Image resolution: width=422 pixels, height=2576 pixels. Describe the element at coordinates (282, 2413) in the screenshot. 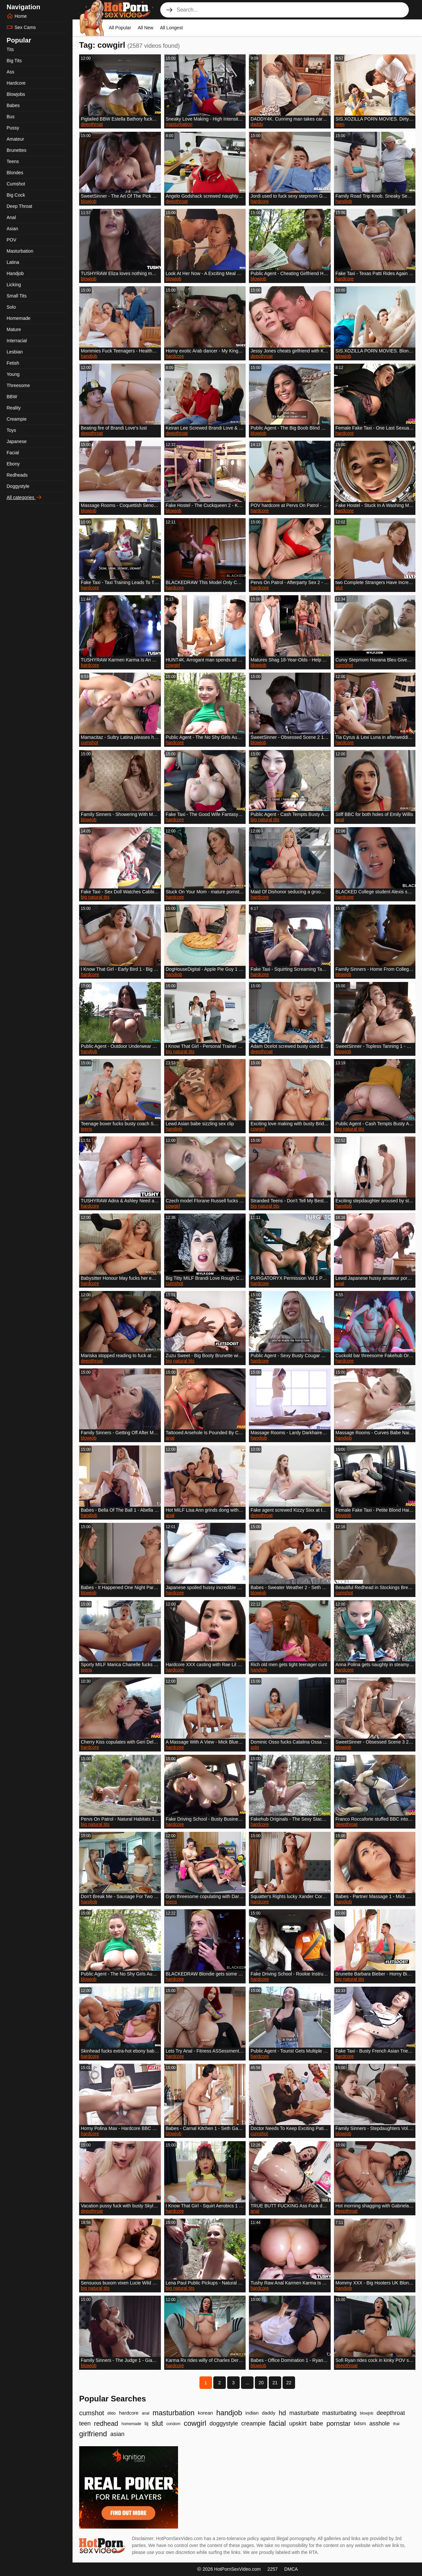

I see `hd` at that location.